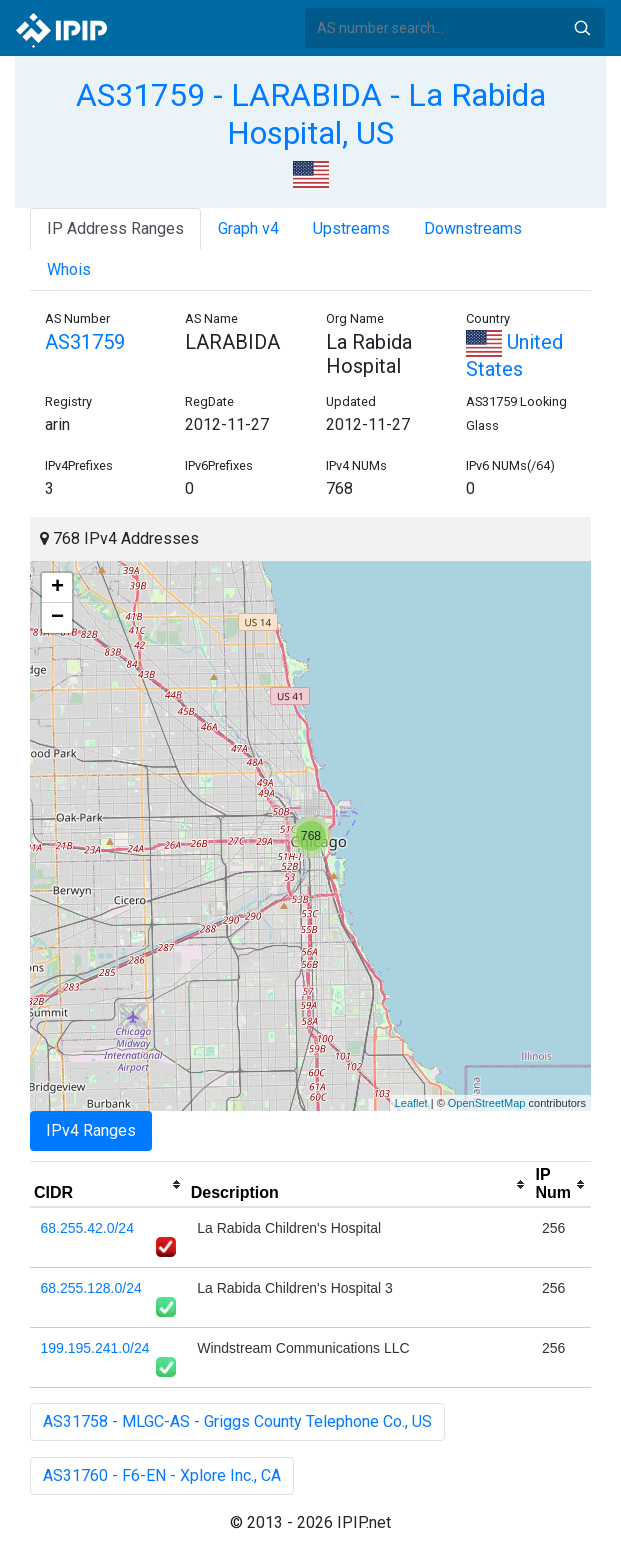  Describe the element at coordinates (85, 342) in the screenshot. I see `AS31759` at that location.